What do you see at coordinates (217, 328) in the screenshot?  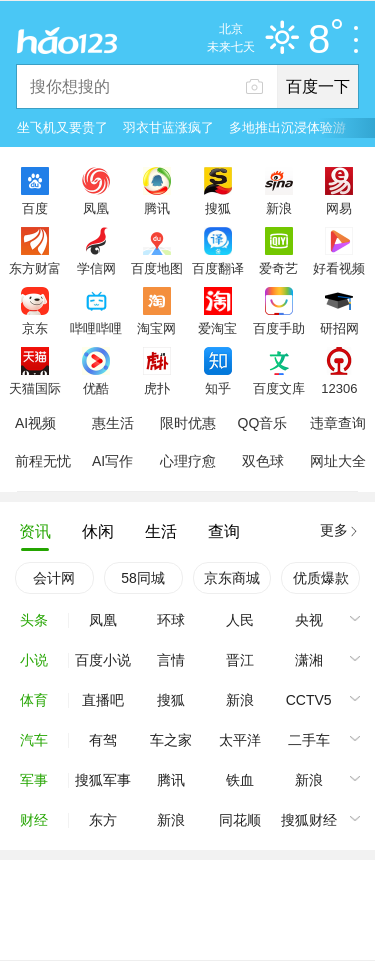 I see `爱淘宝` at bounding box center [217, 328].